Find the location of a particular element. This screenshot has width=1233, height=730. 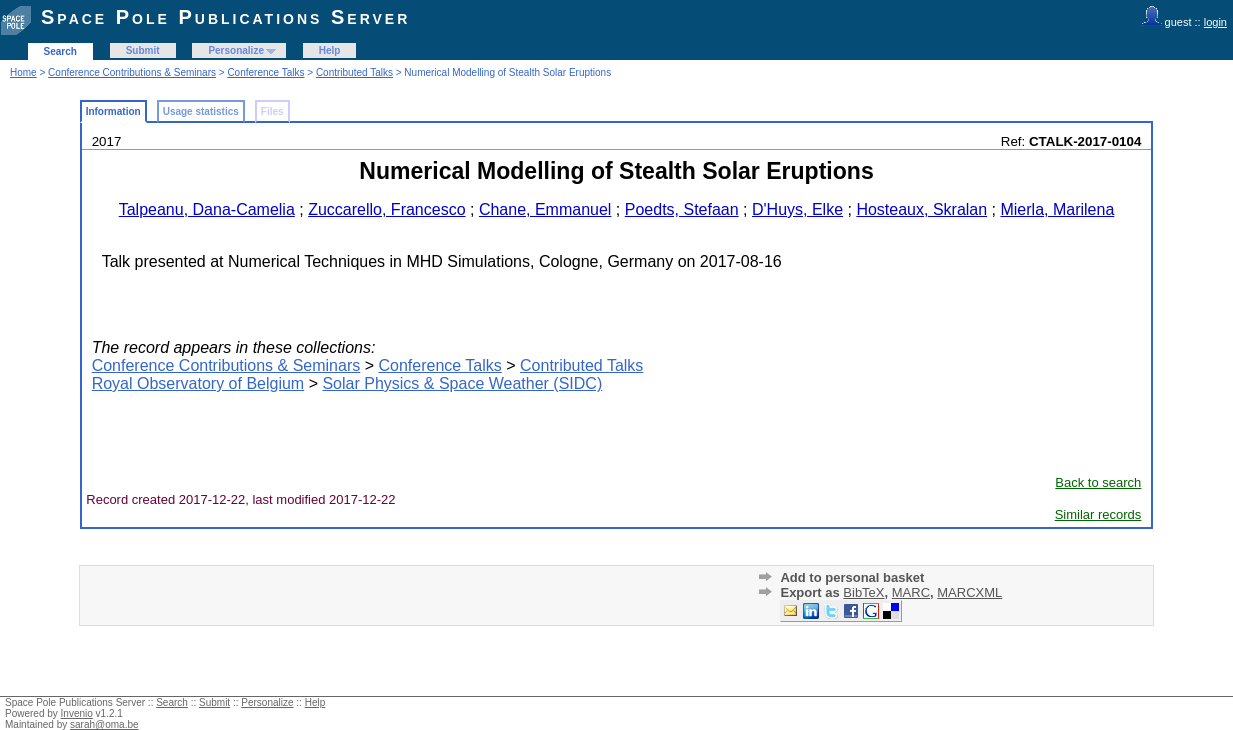

Similar records is located at coordinates (1098, 514).